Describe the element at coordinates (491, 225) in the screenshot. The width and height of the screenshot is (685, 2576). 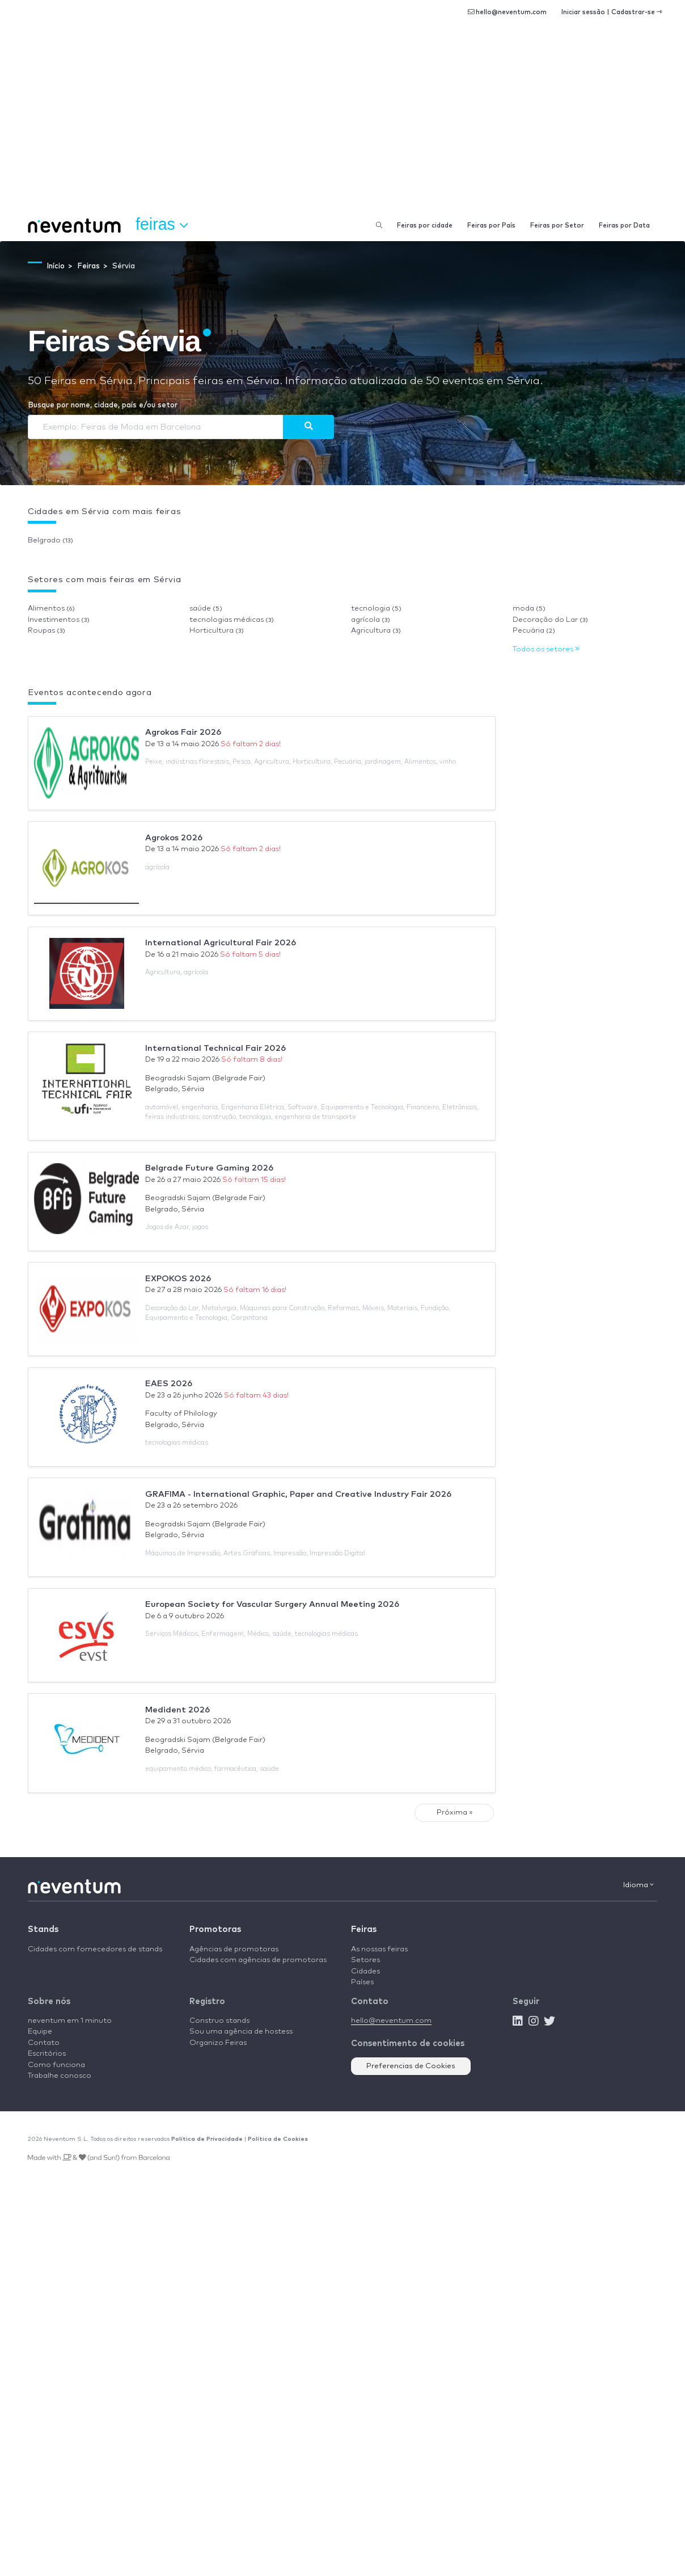
I see `Feiras por País` at that location.